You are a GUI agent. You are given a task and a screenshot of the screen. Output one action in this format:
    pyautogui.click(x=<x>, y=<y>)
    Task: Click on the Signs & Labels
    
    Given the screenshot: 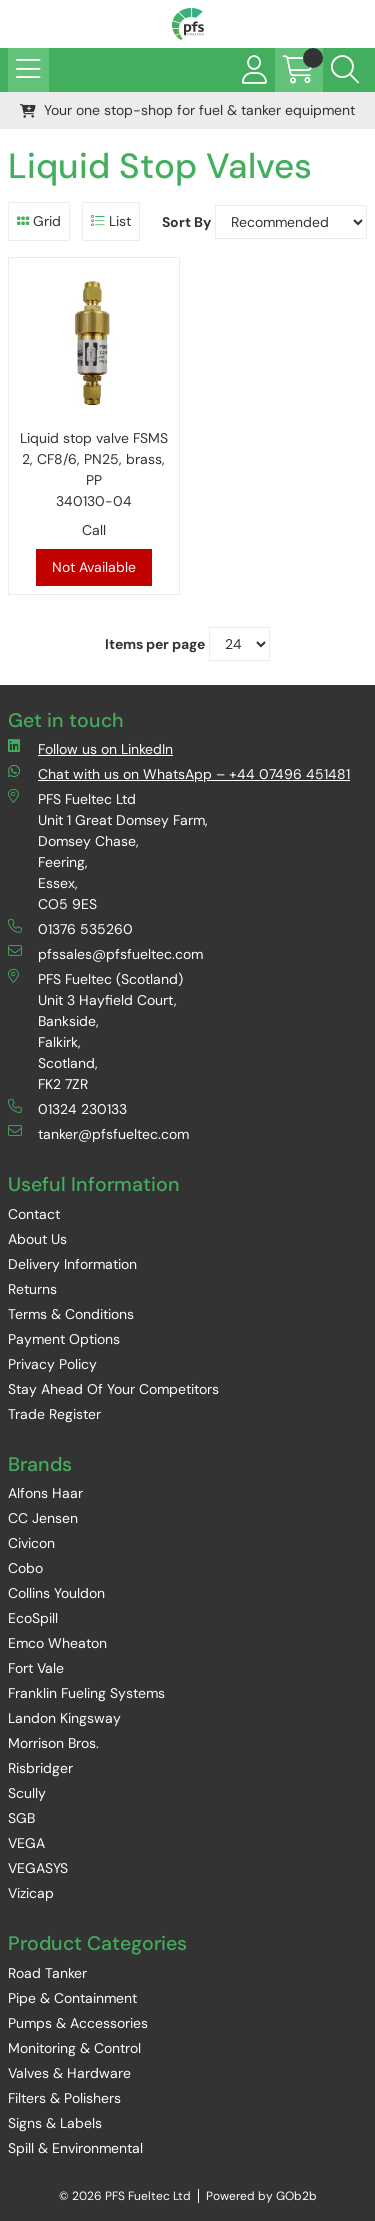 What is the action you would take?
    pyautogui.click(x=55, y=2123)
    